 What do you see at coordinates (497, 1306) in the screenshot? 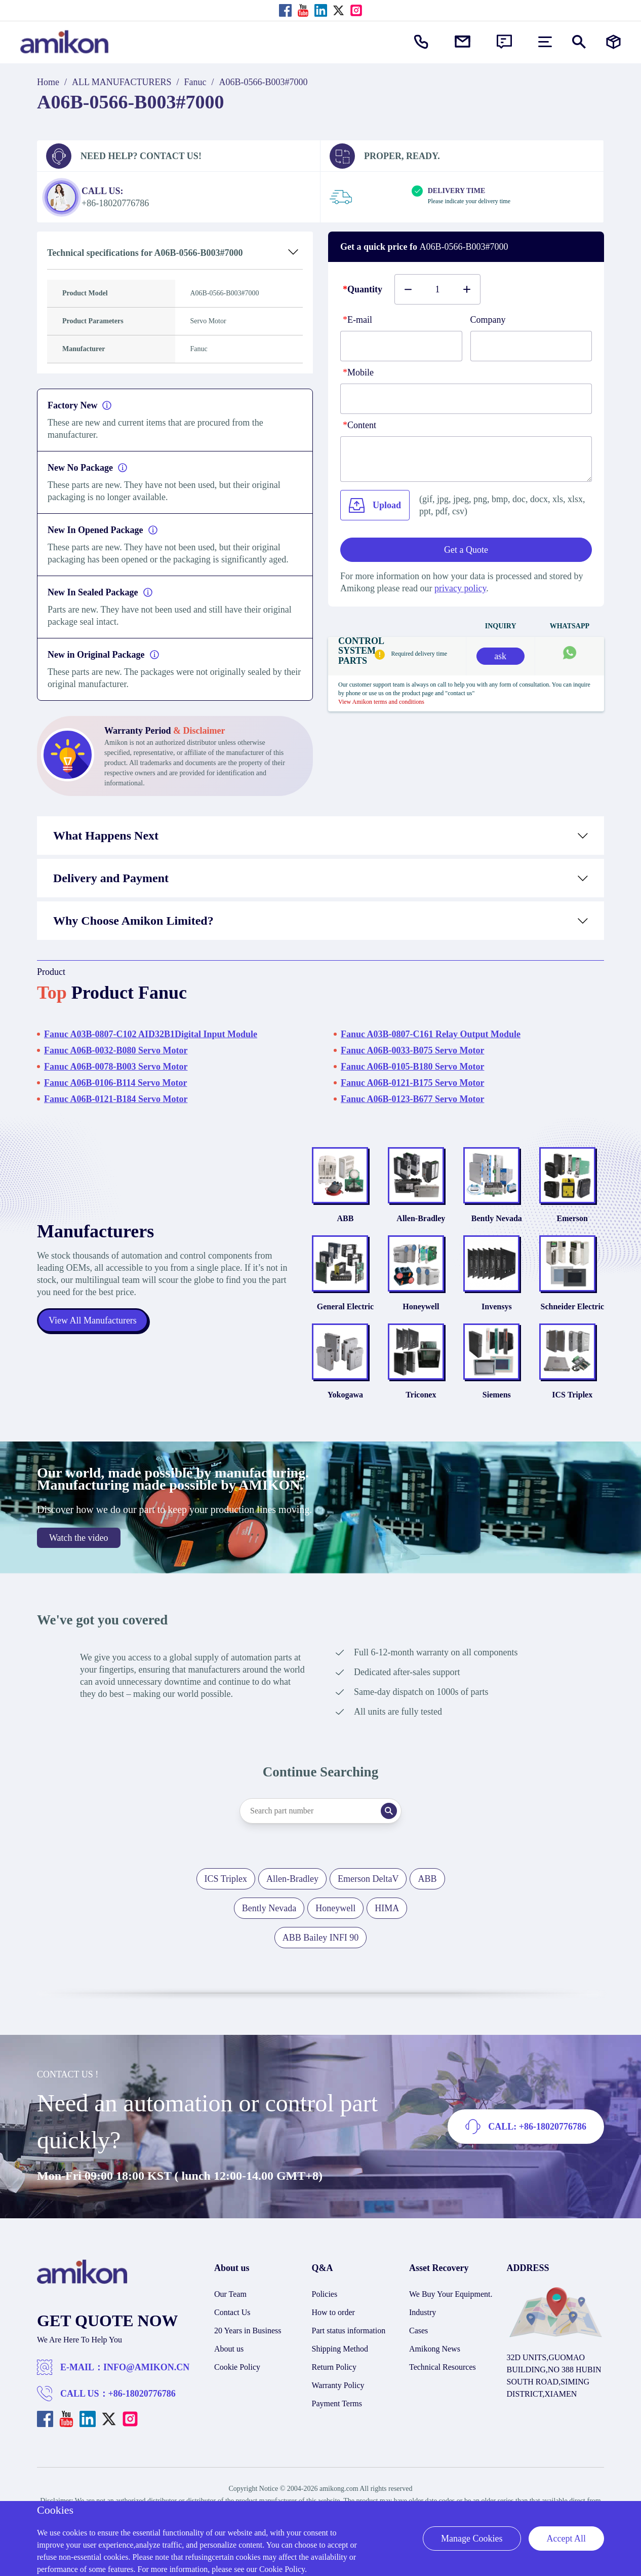
I see `Invensys` at bounding box center [497, 1306].